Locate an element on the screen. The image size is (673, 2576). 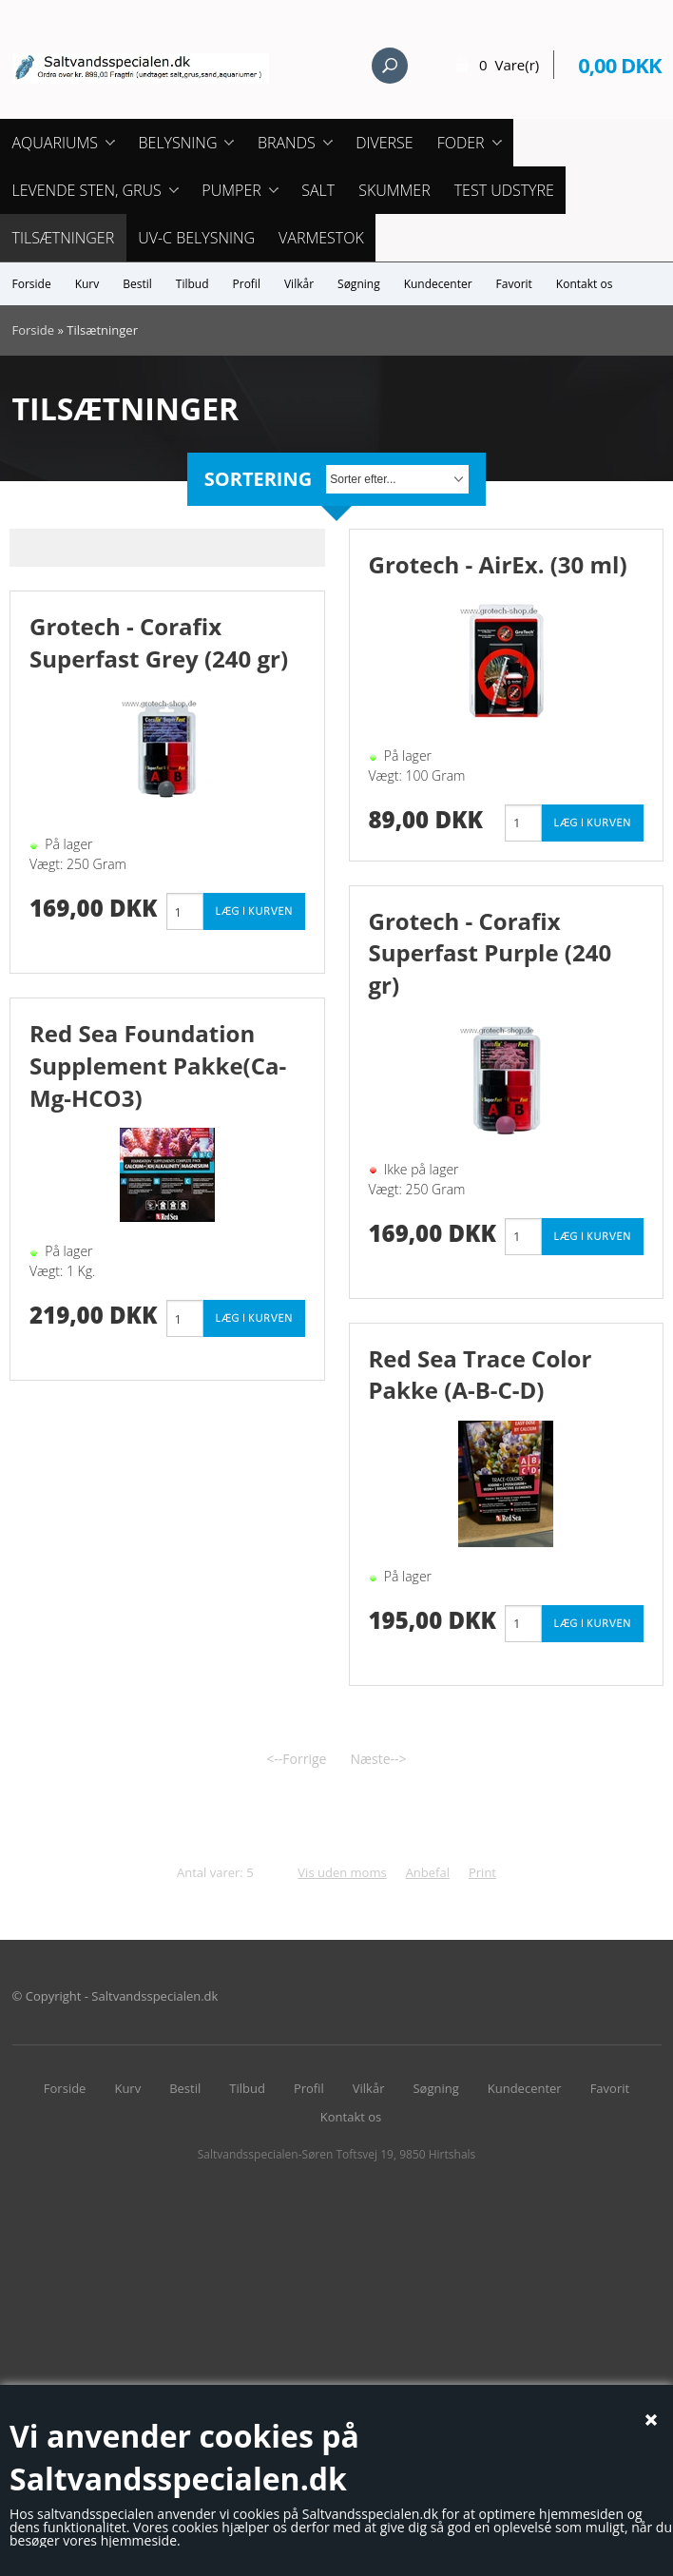
Næste--> is located at coordinates (378, 1759).